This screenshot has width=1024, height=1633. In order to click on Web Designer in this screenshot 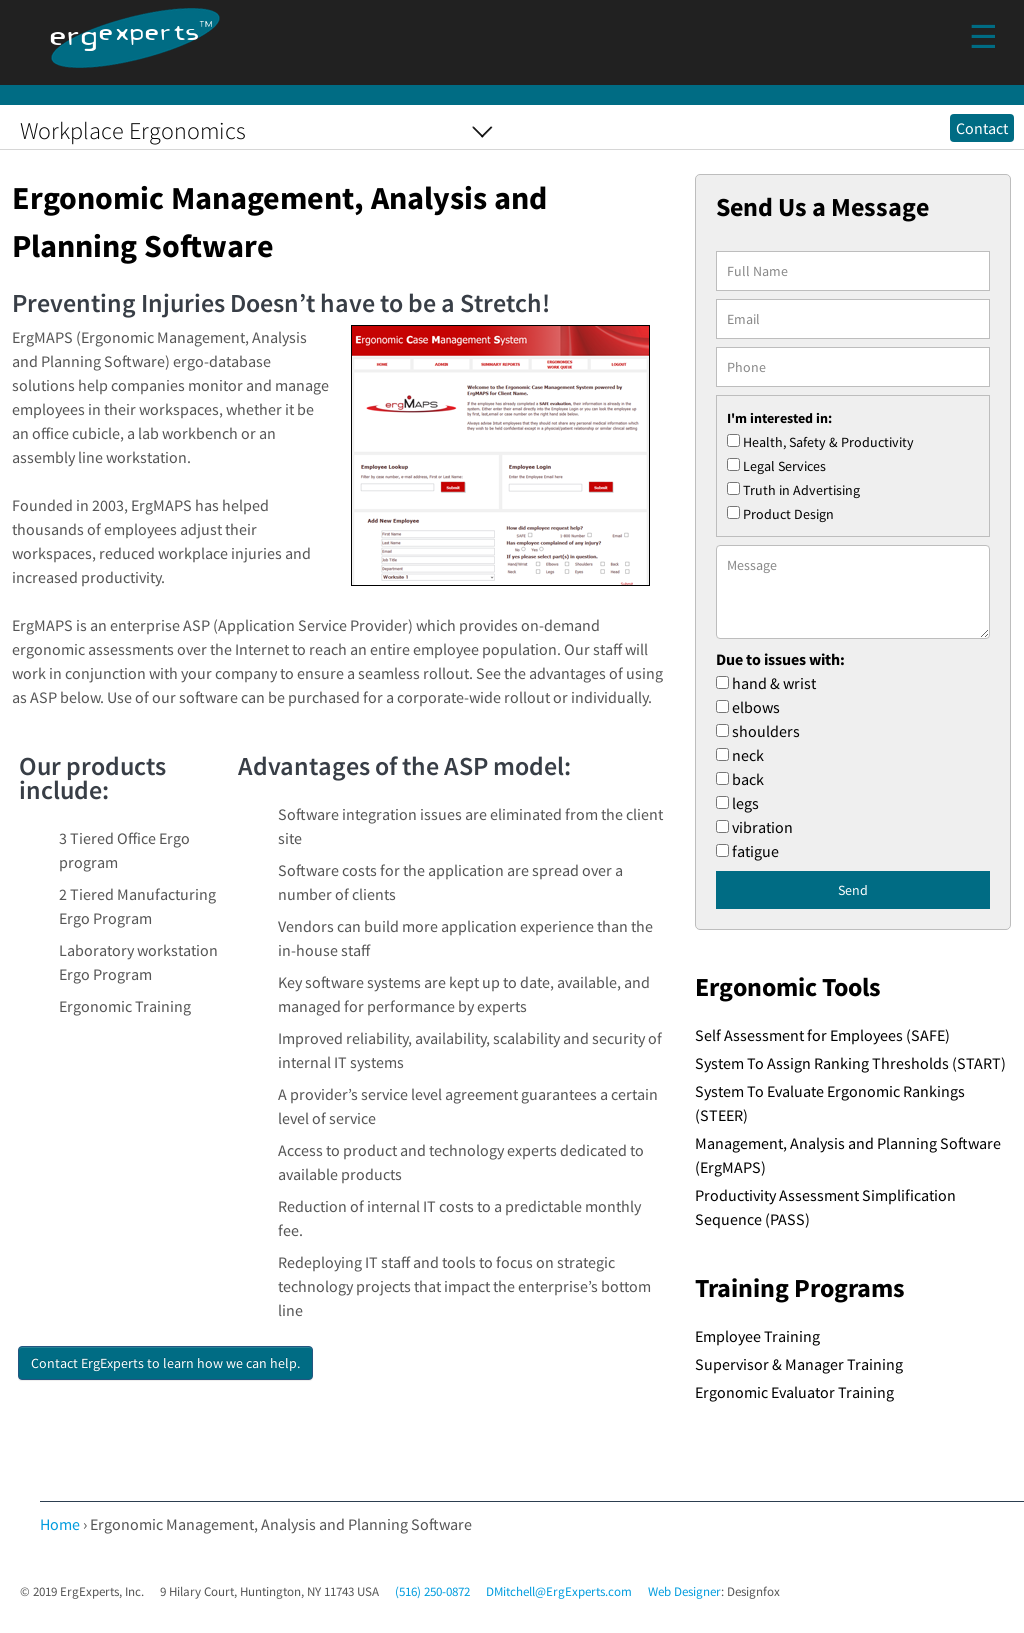, I will do `click(684, 1591)`.